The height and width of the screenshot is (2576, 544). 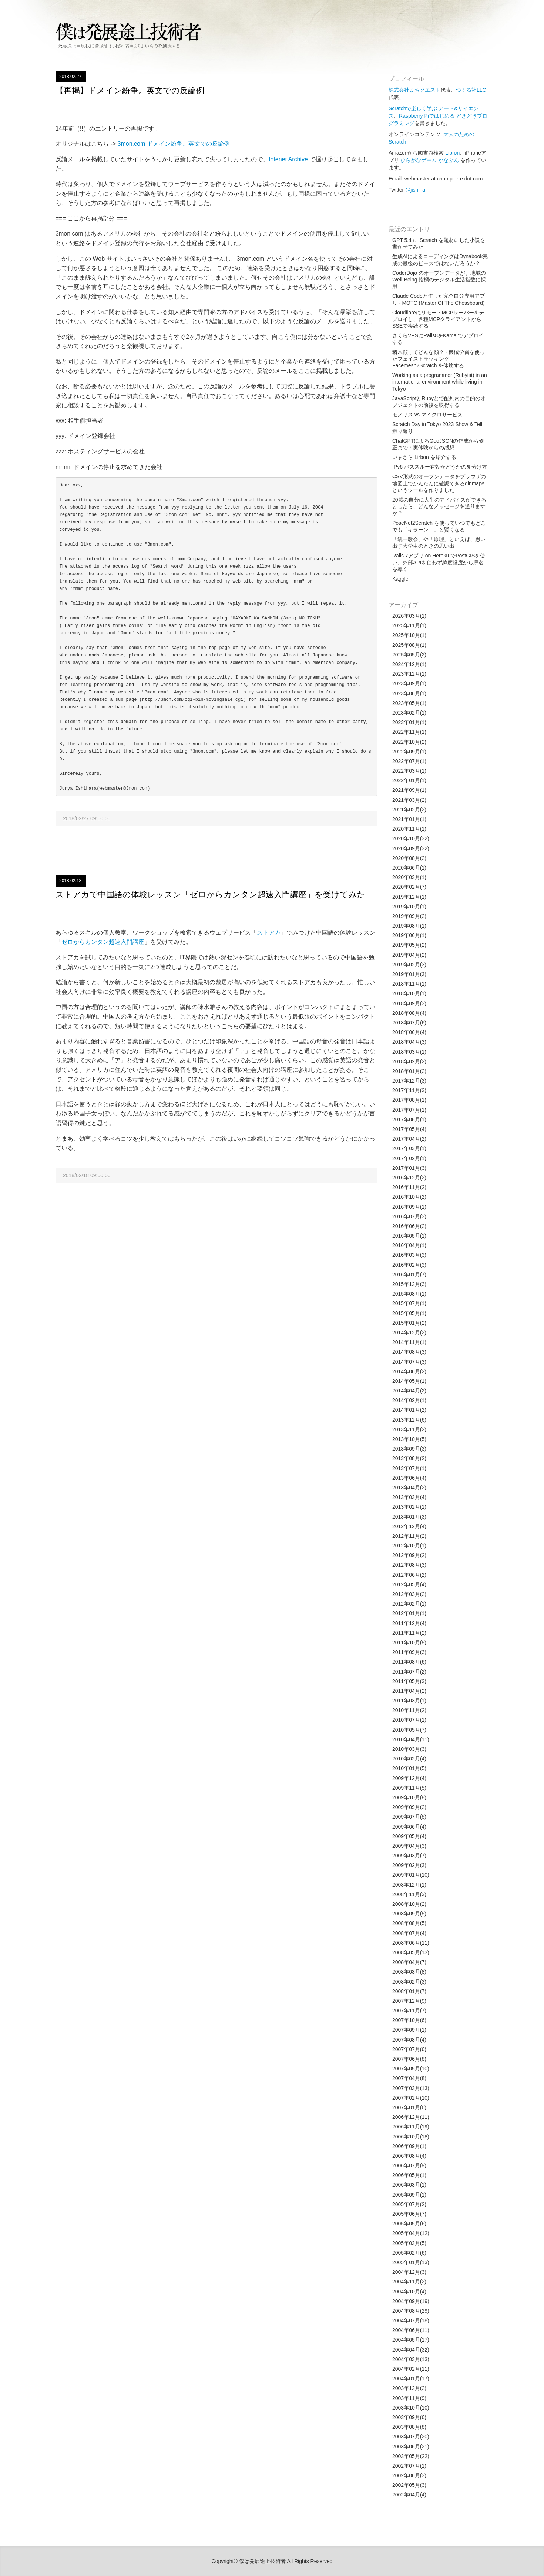 What do you see at coordinates (409, 1885) in the screenshot?
I see `2008年12月(1)` at bounding box center [409, 1885].